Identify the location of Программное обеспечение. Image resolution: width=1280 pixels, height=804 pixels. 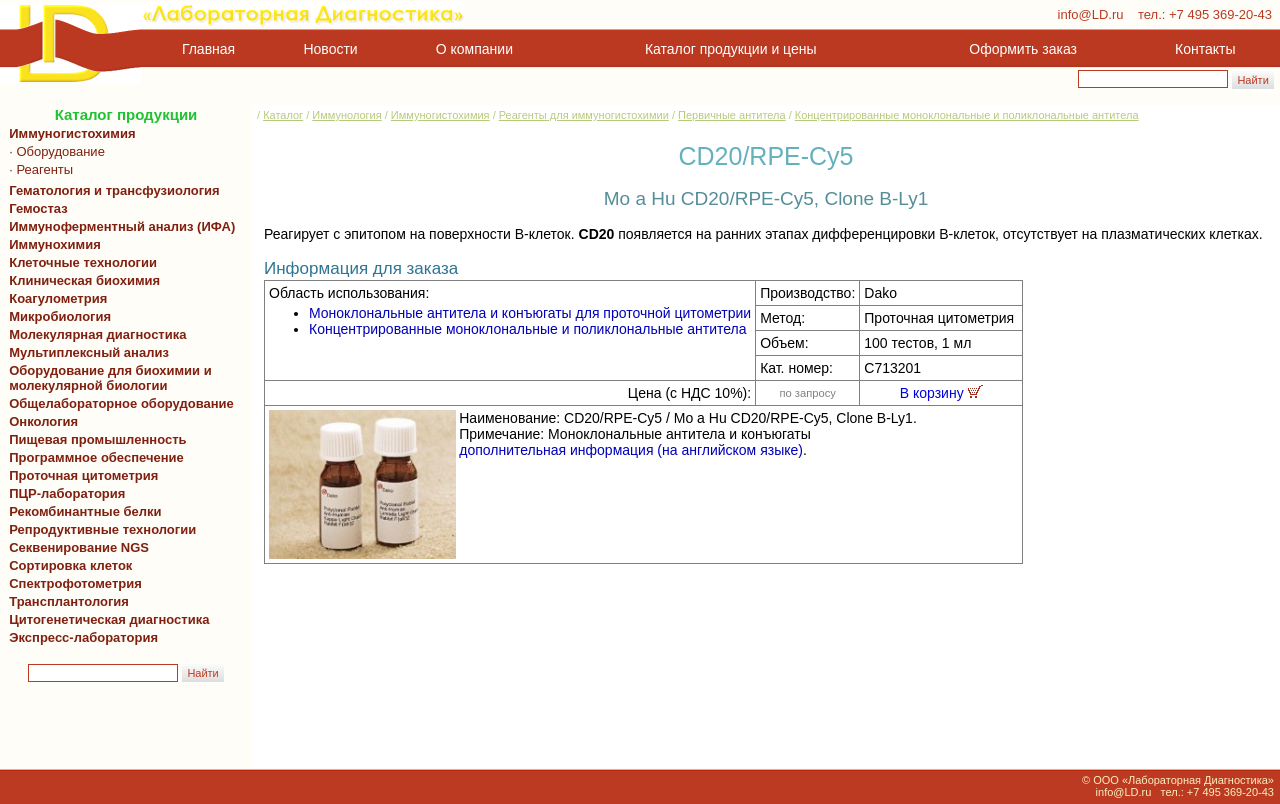
(96, 457).